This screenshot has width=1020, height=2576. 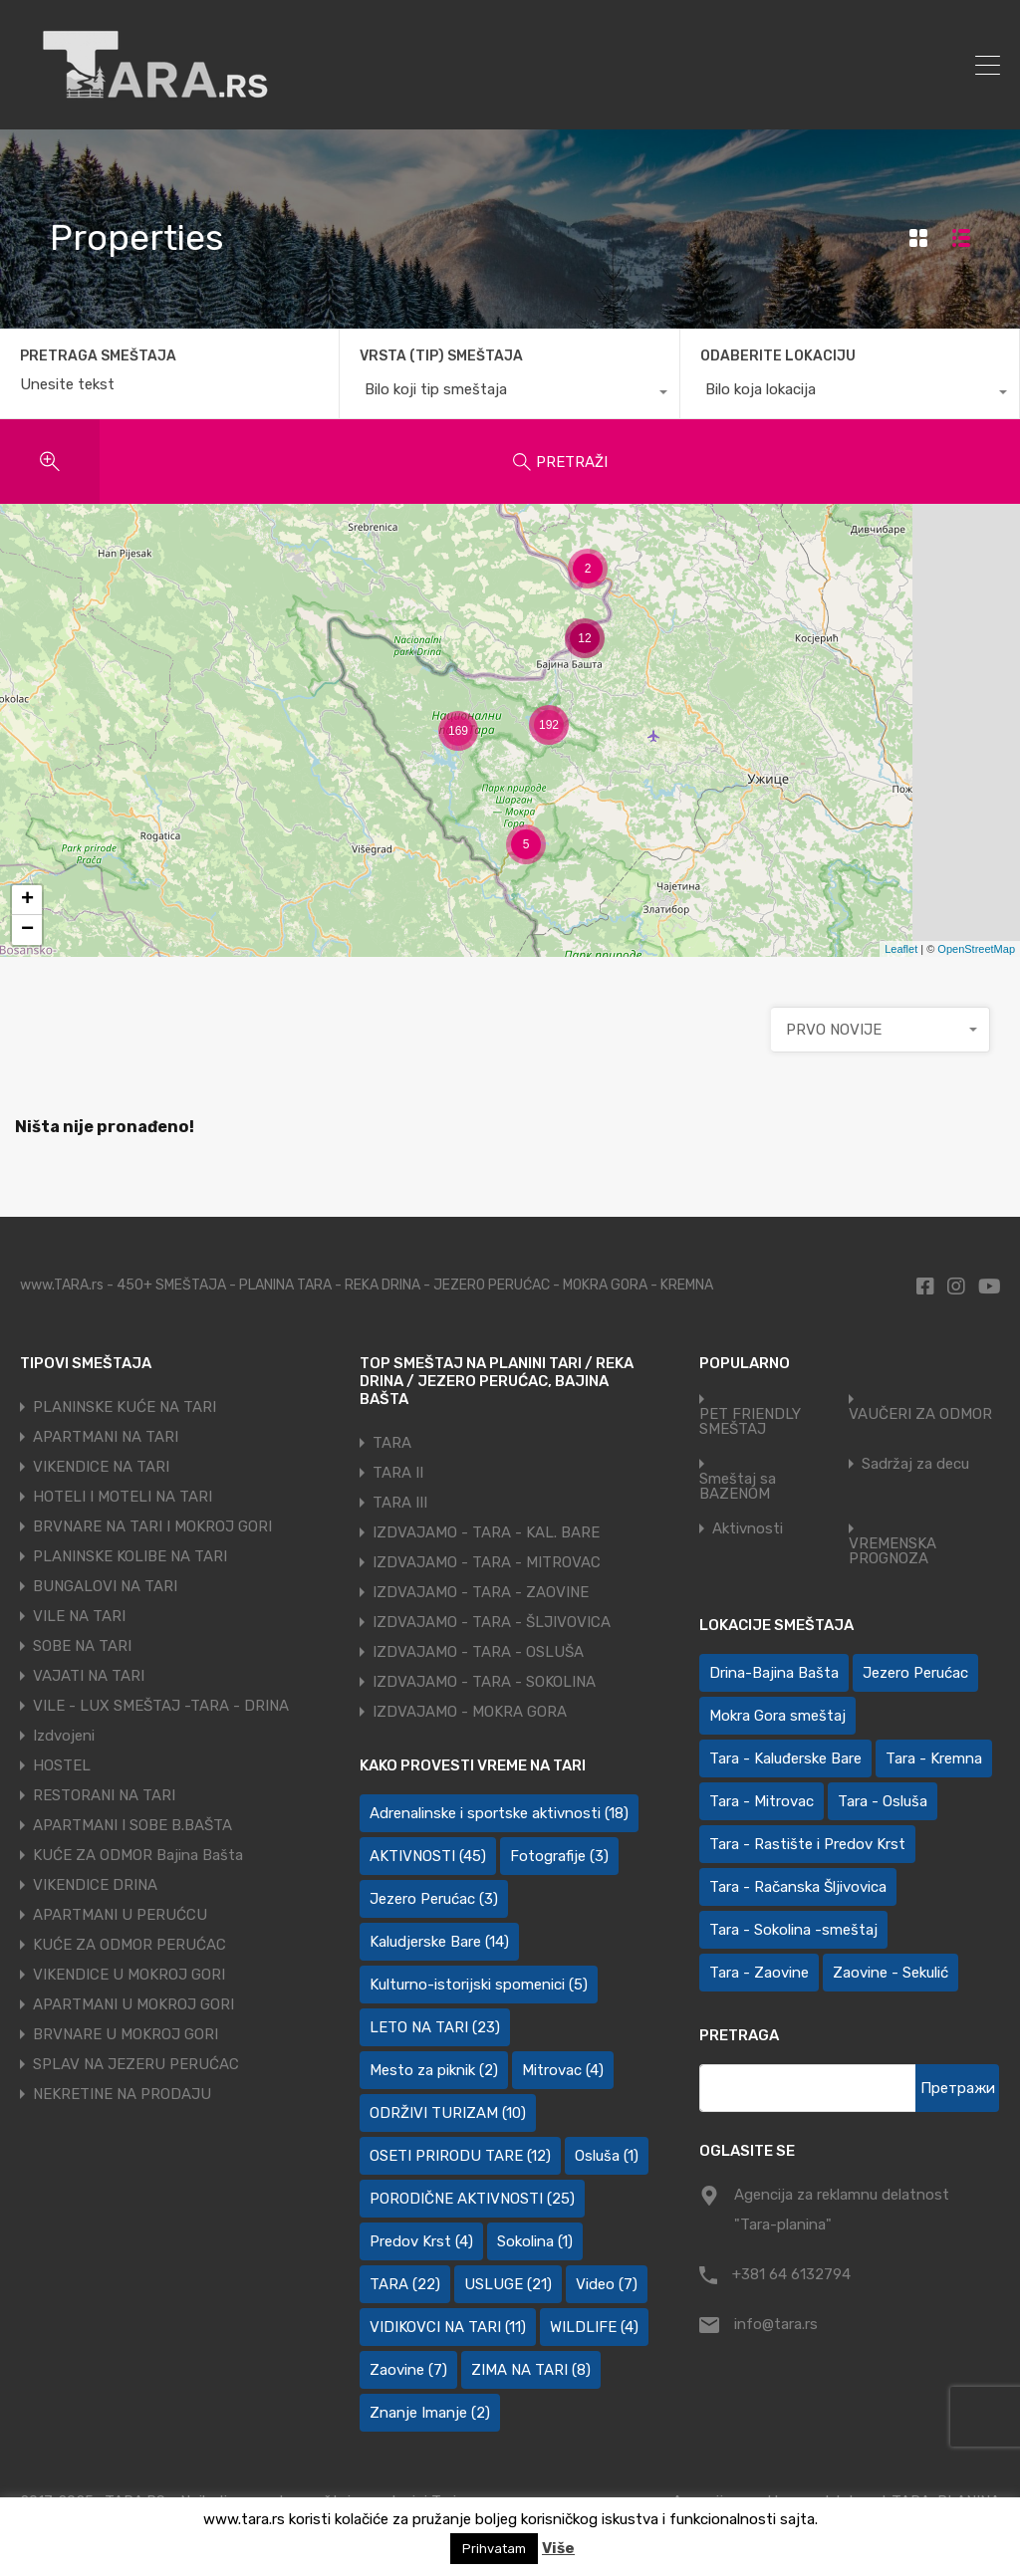 What do you see at coordinates (761, 1801) in the screenshot?
I see `Tara - Mitrovac [Tara - Mitrovac (45 ставки)]` at bounding box center [761, 1801].